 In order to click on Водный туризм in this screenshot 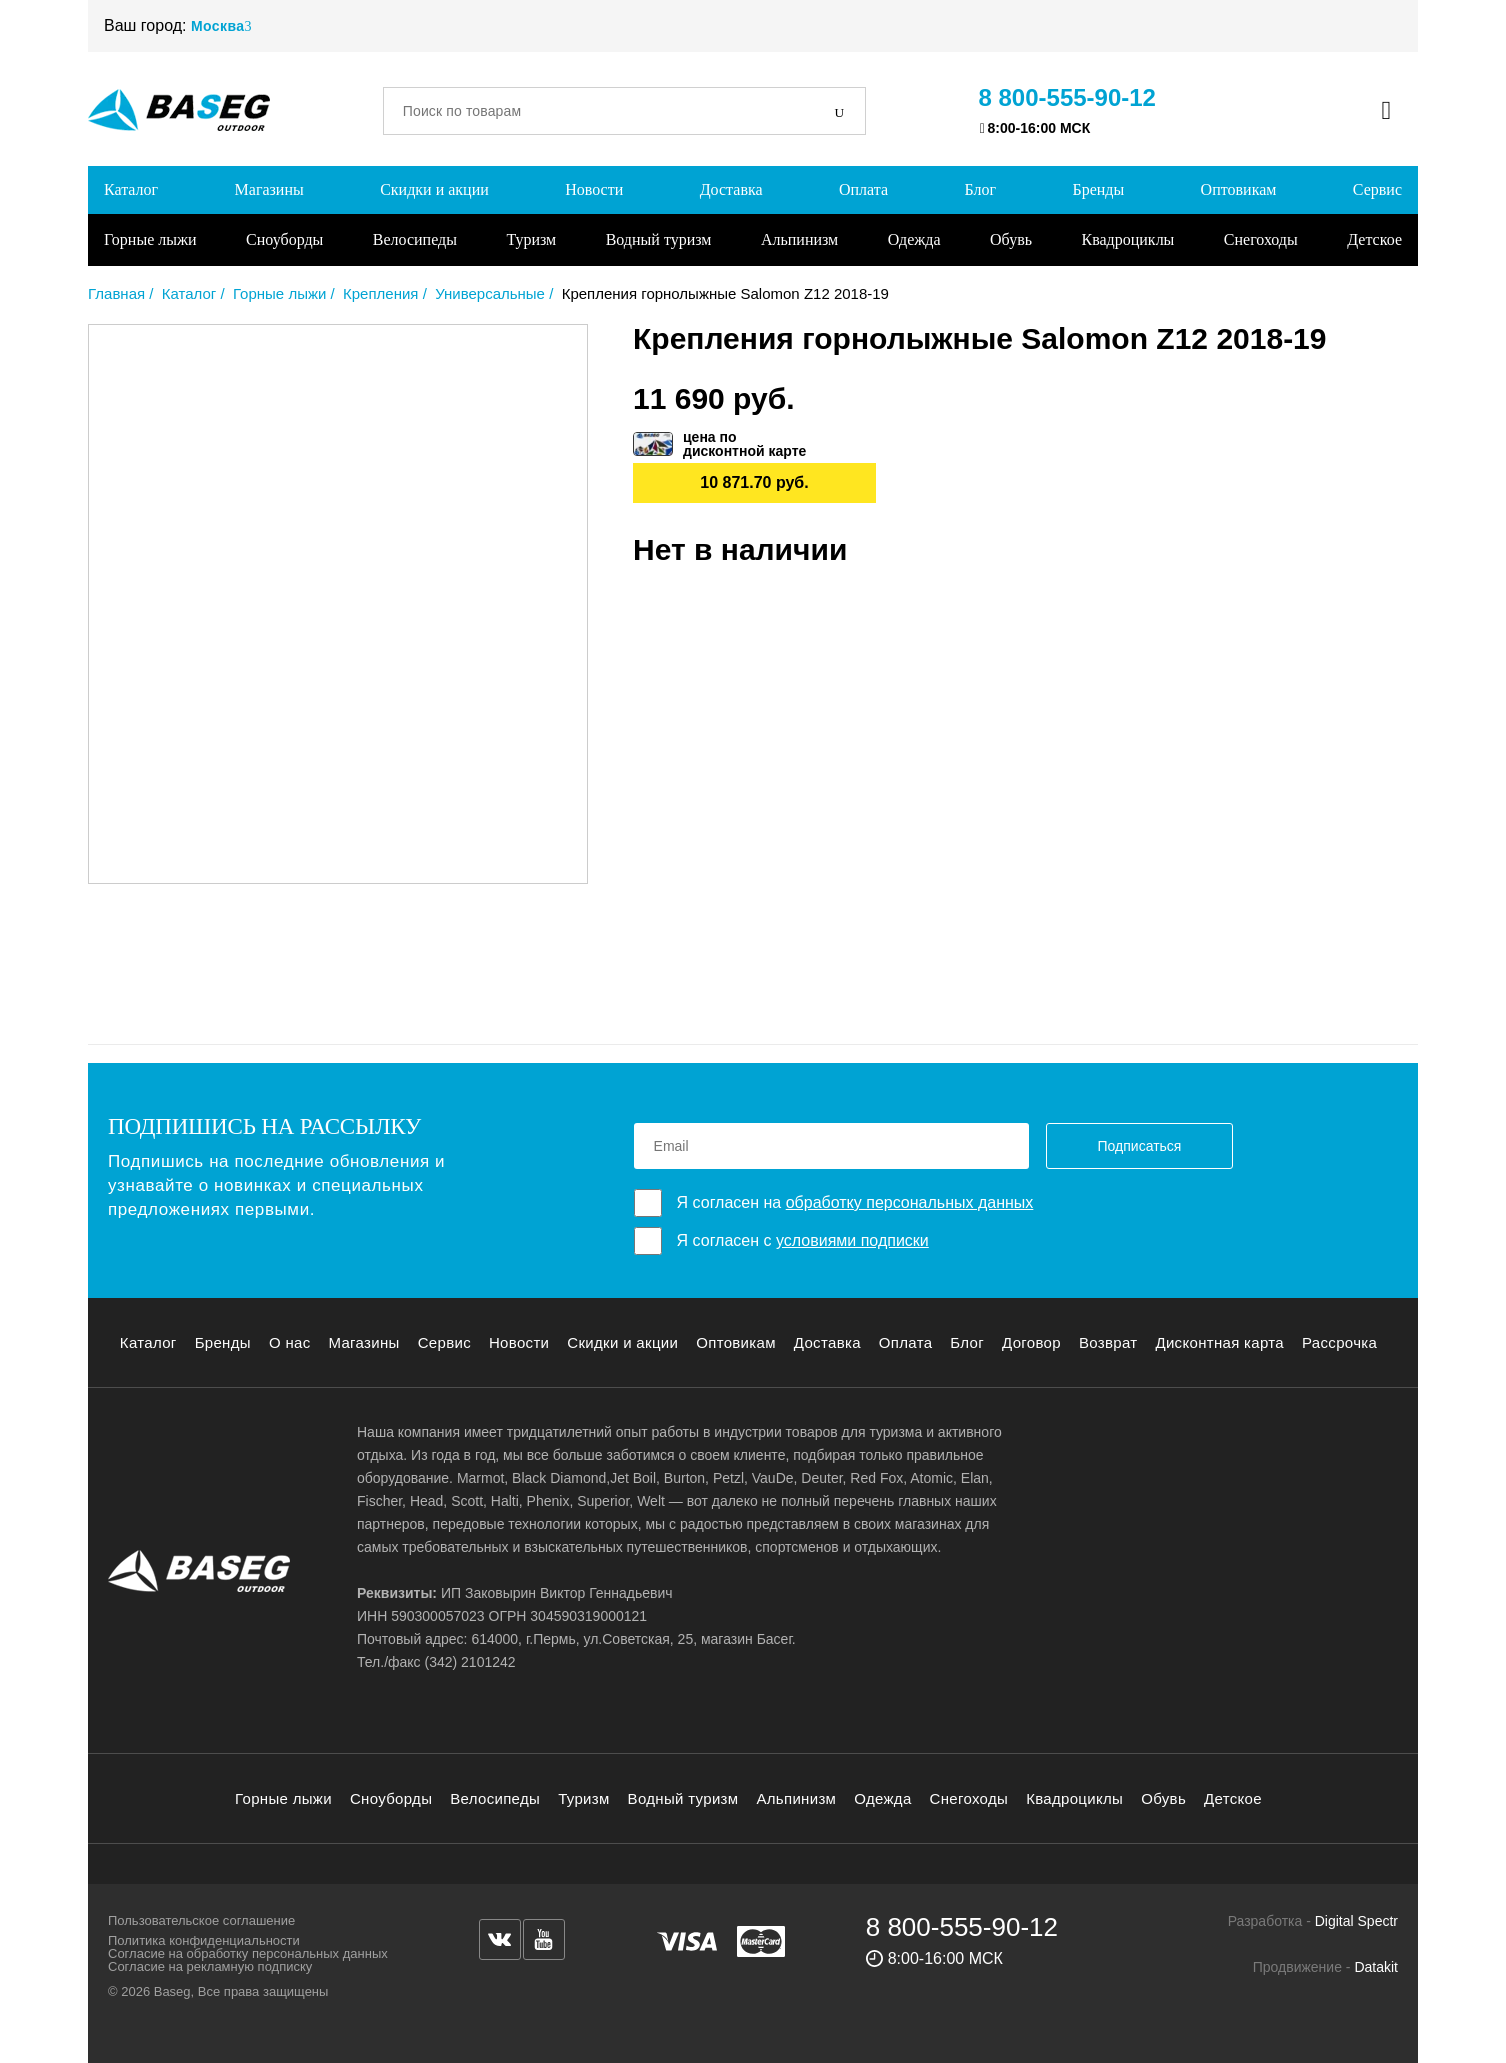, I will do `click(659, 239)`.